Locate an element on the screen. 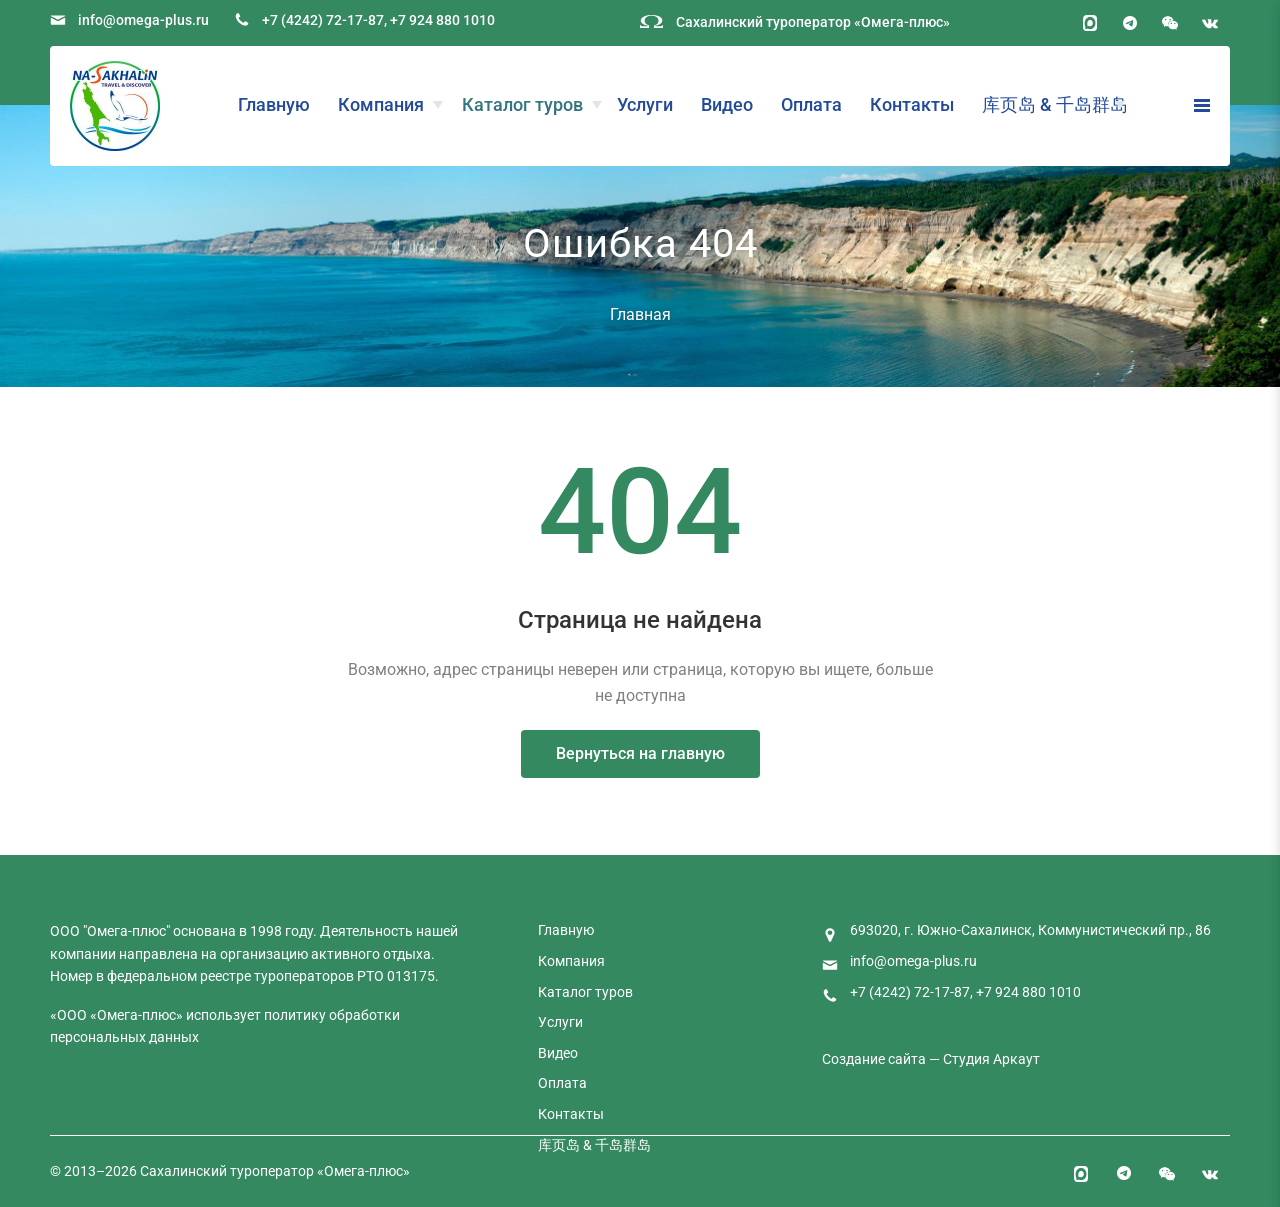  Оплата is located at coordinates (811, 104).